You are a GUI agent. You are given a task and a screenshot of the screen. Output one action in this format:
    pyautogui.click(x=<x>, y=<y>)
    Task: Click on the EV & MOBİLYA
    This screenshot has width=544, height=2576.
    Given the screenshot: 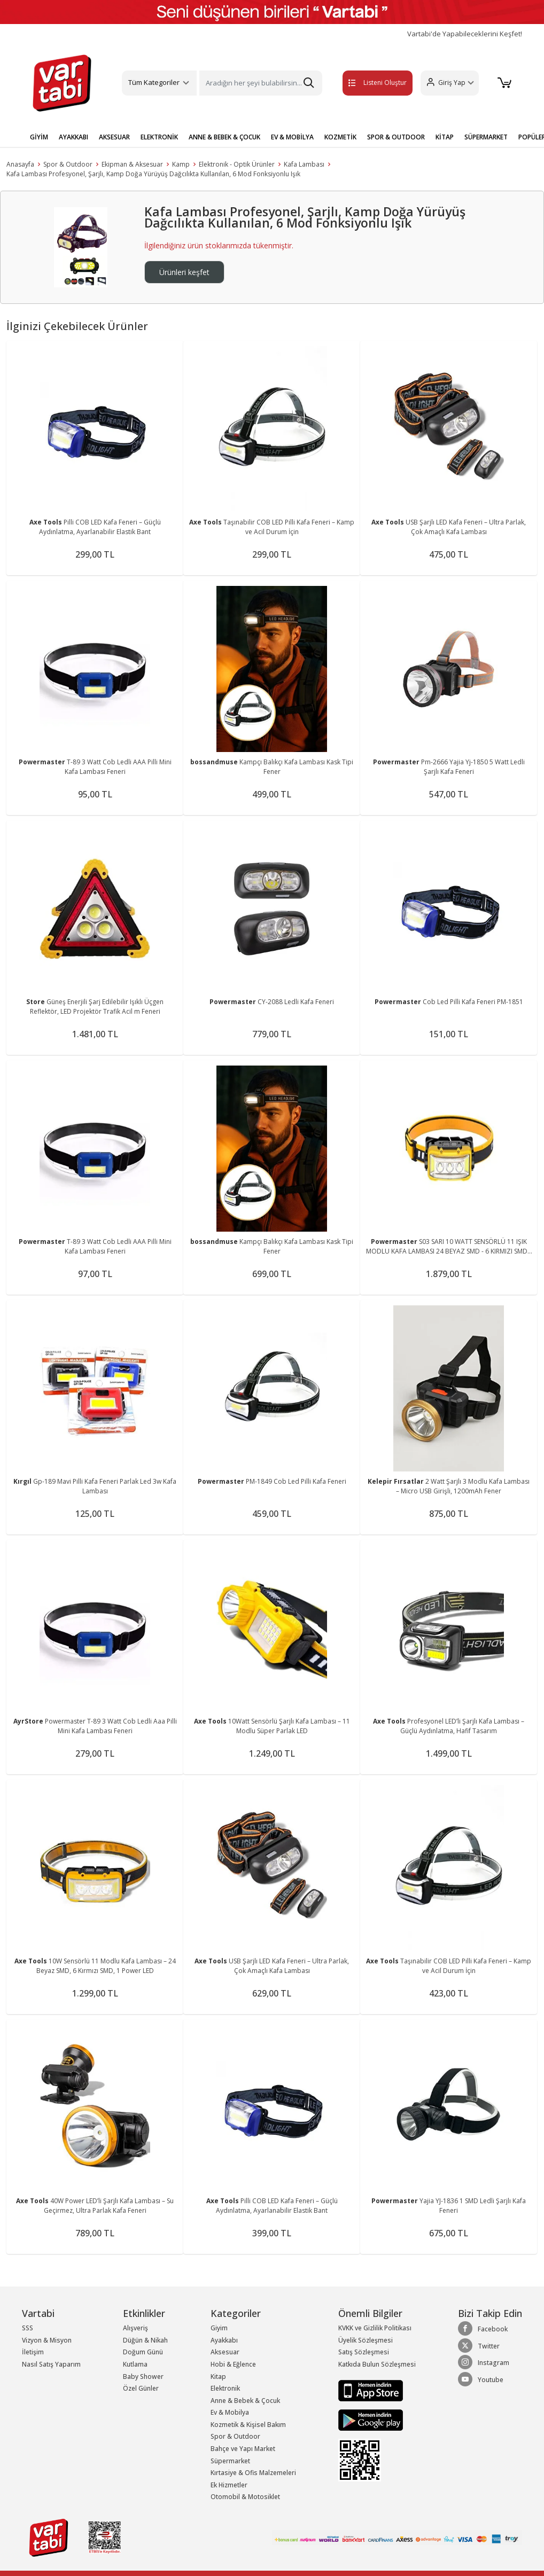 What is the action you would take?
    pyautogui.click(x=292, y=137)
    